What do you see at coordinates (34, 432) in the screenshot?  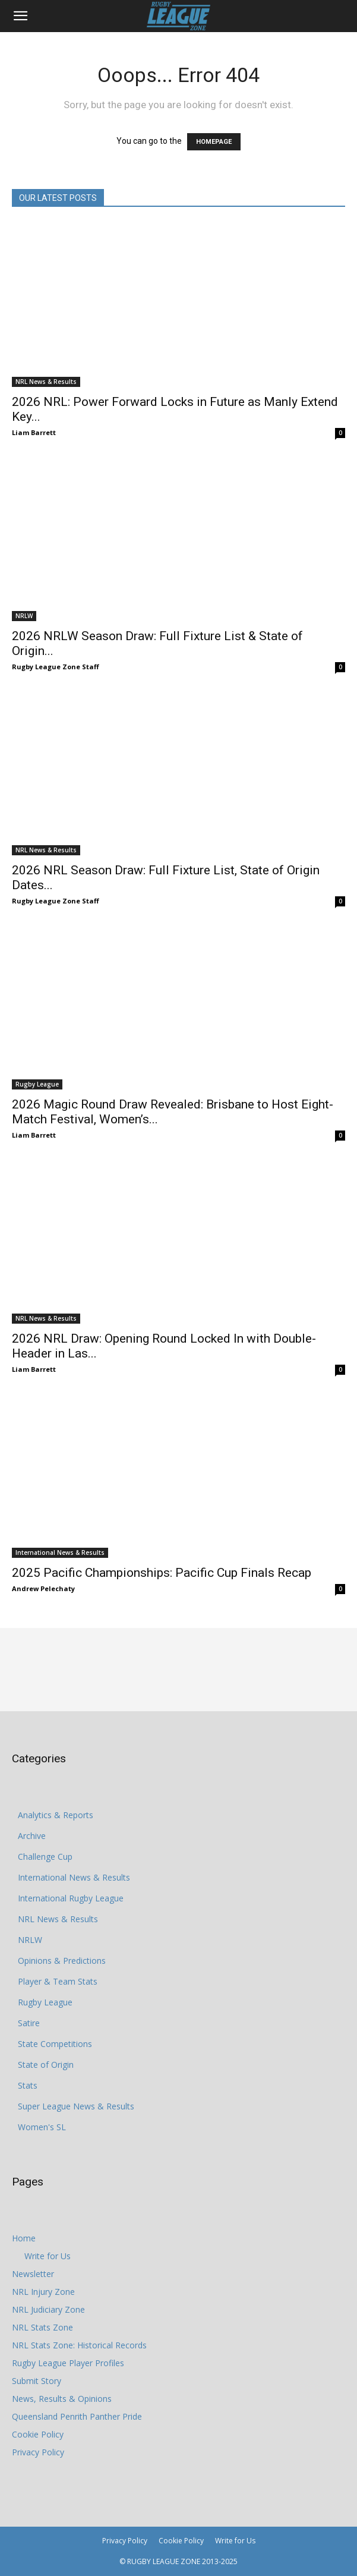 I see `Liam Barrett` at bounding box center [34, 432].